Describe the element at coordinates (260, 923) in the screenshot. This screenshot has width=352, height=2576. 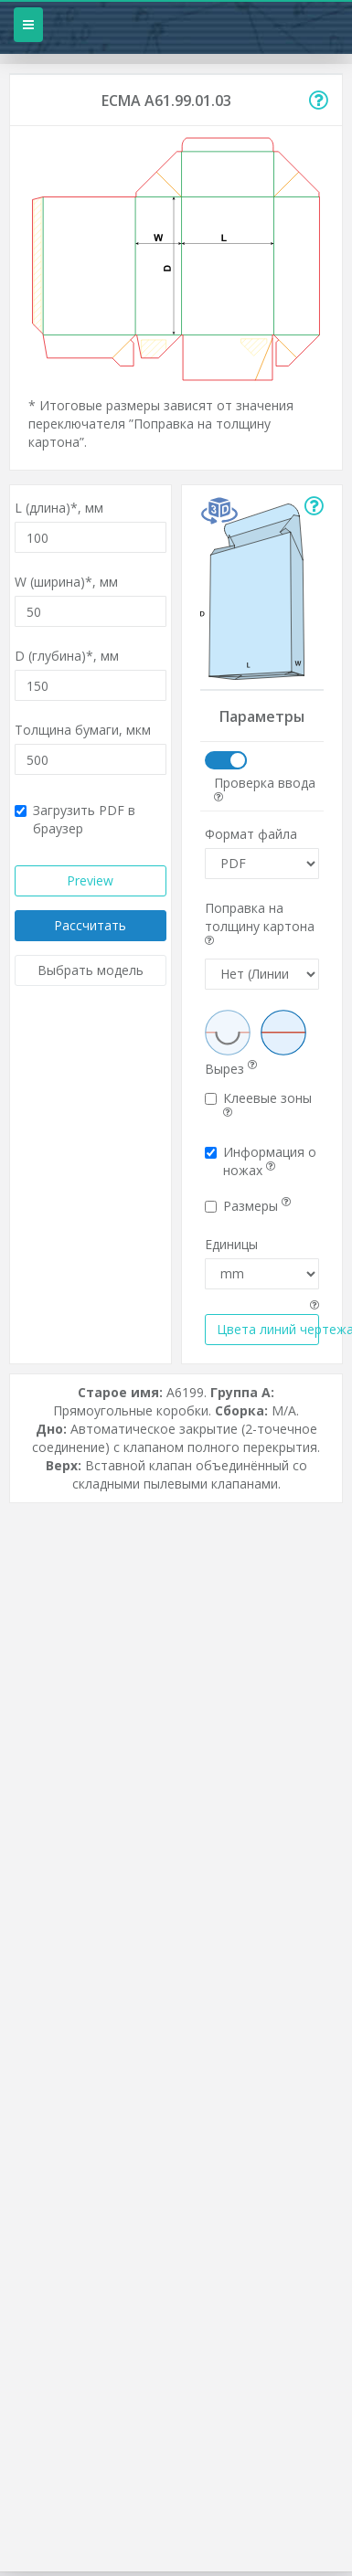
I see `Поправка на толщину картона` at that location.